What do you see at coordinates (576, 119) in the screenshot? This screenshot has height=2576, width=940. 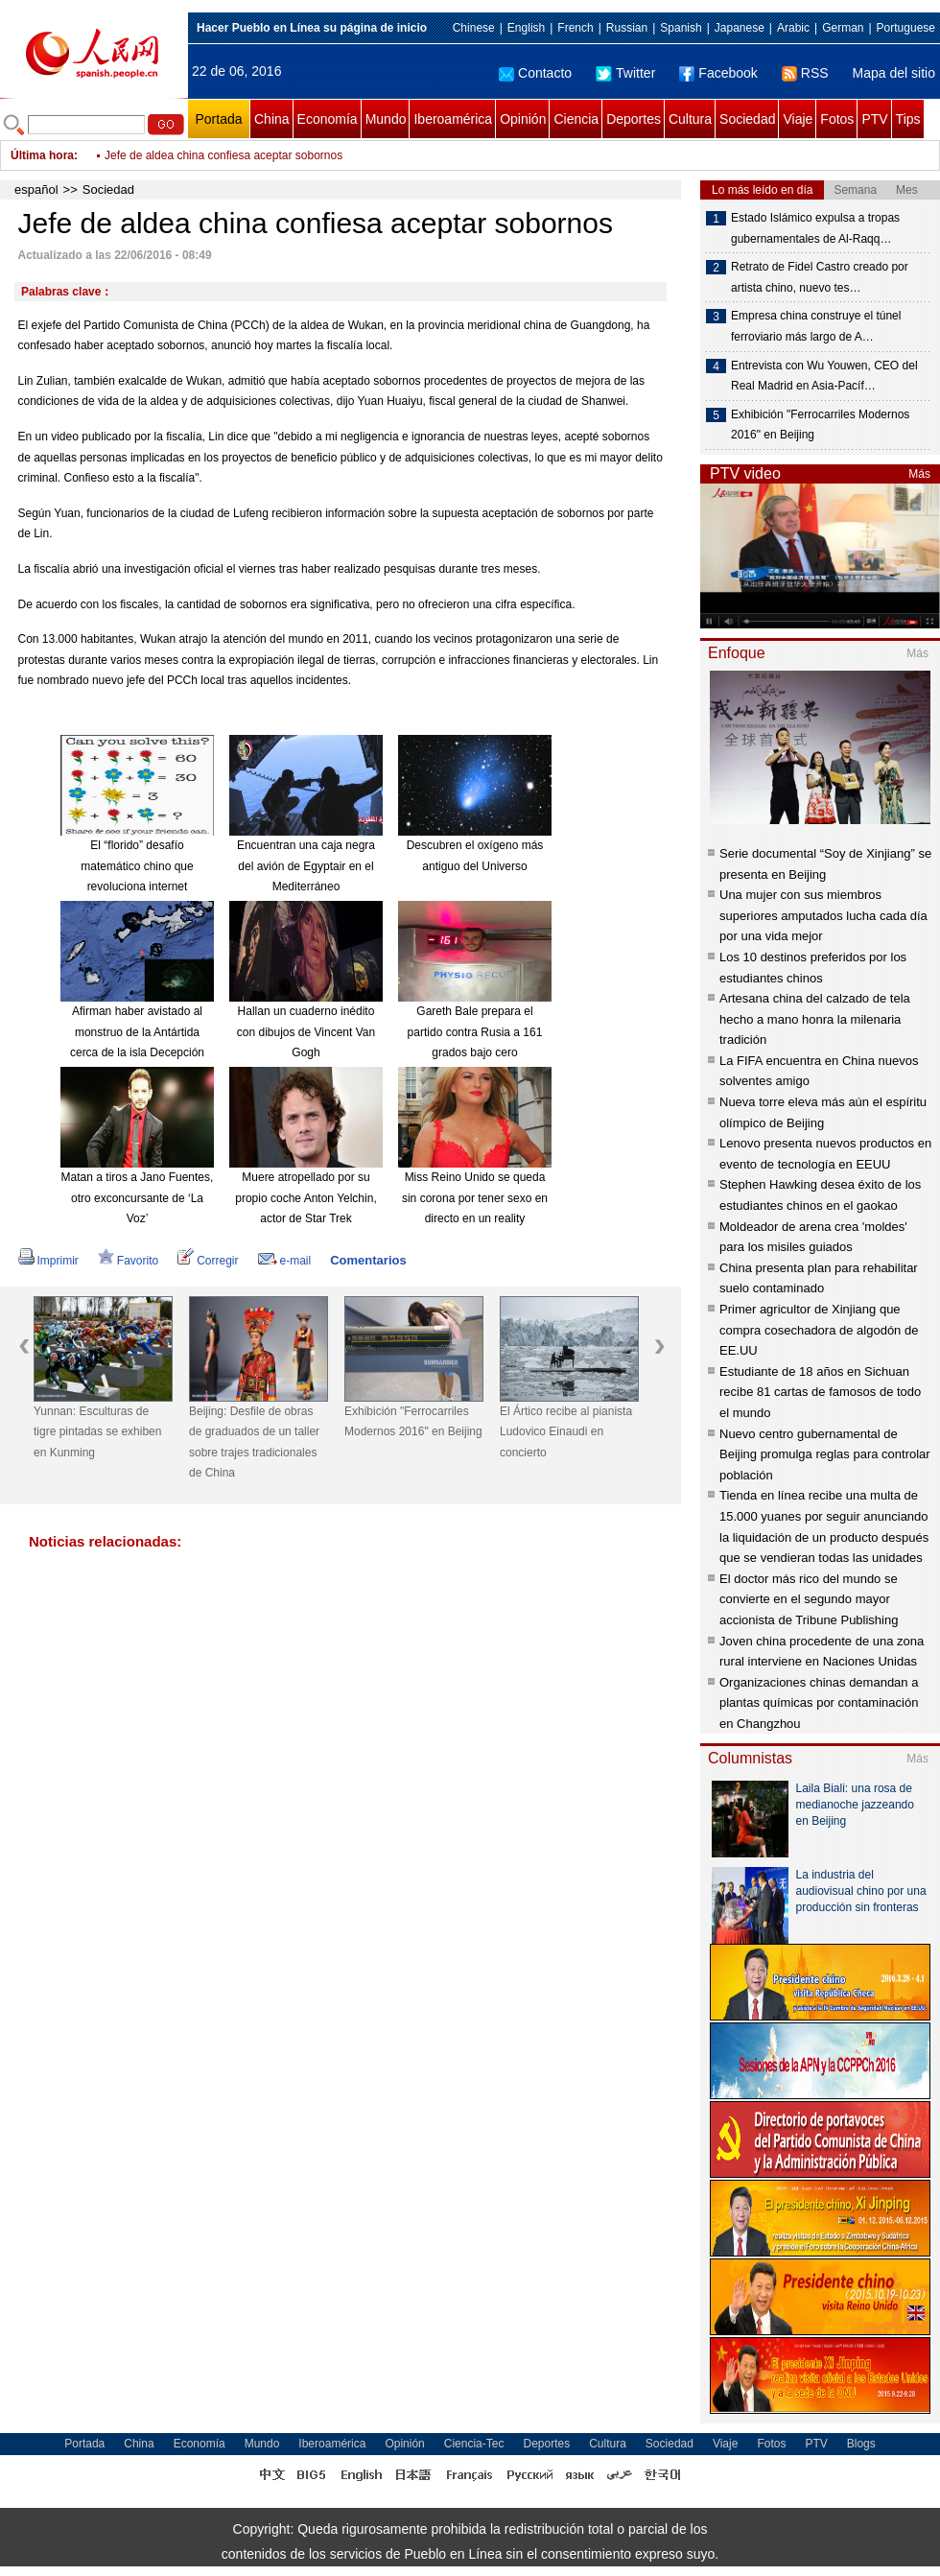 I see `Ciencia` at bounding box center [576, 119].